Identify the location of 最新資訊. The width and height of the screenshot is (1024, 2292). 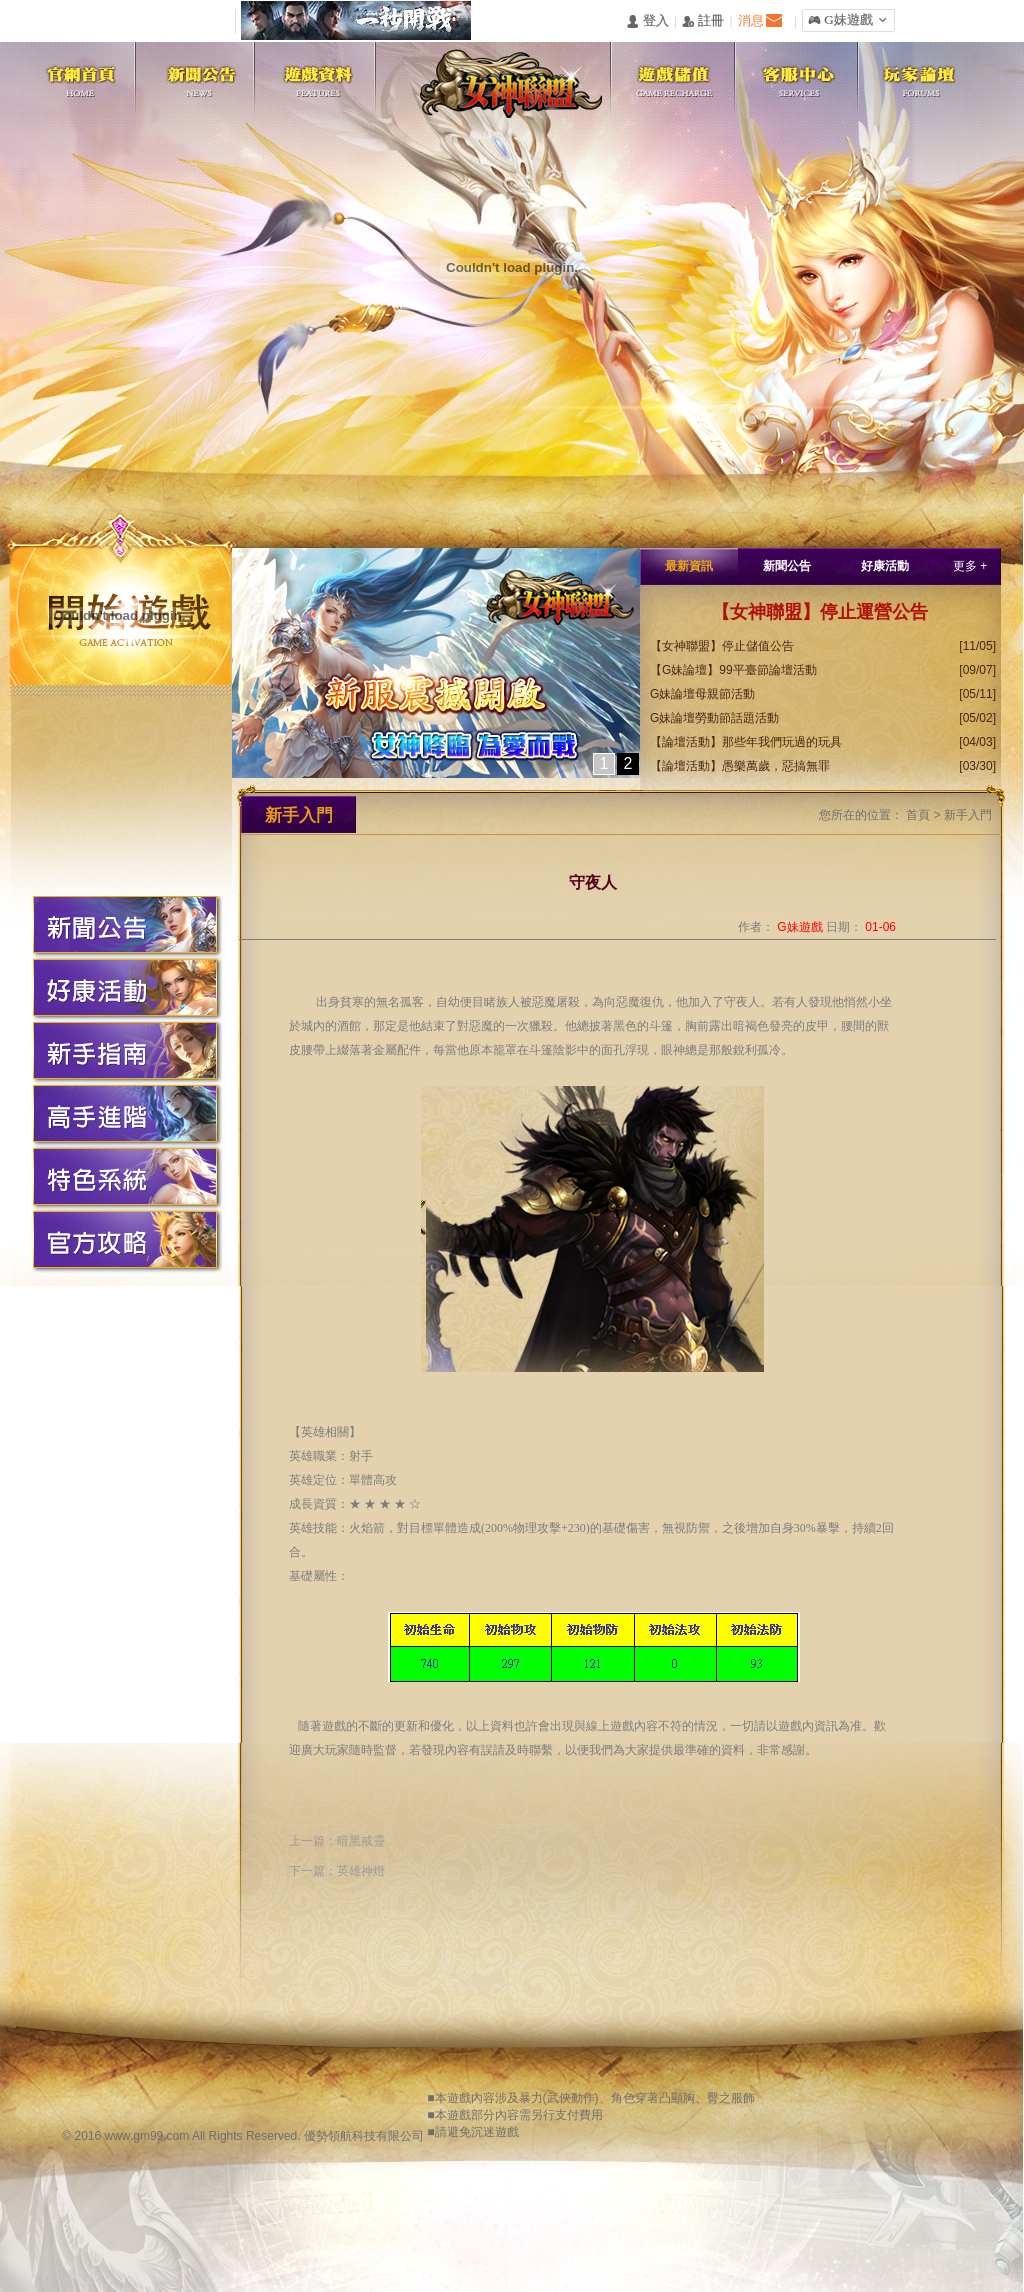
(689, 566).